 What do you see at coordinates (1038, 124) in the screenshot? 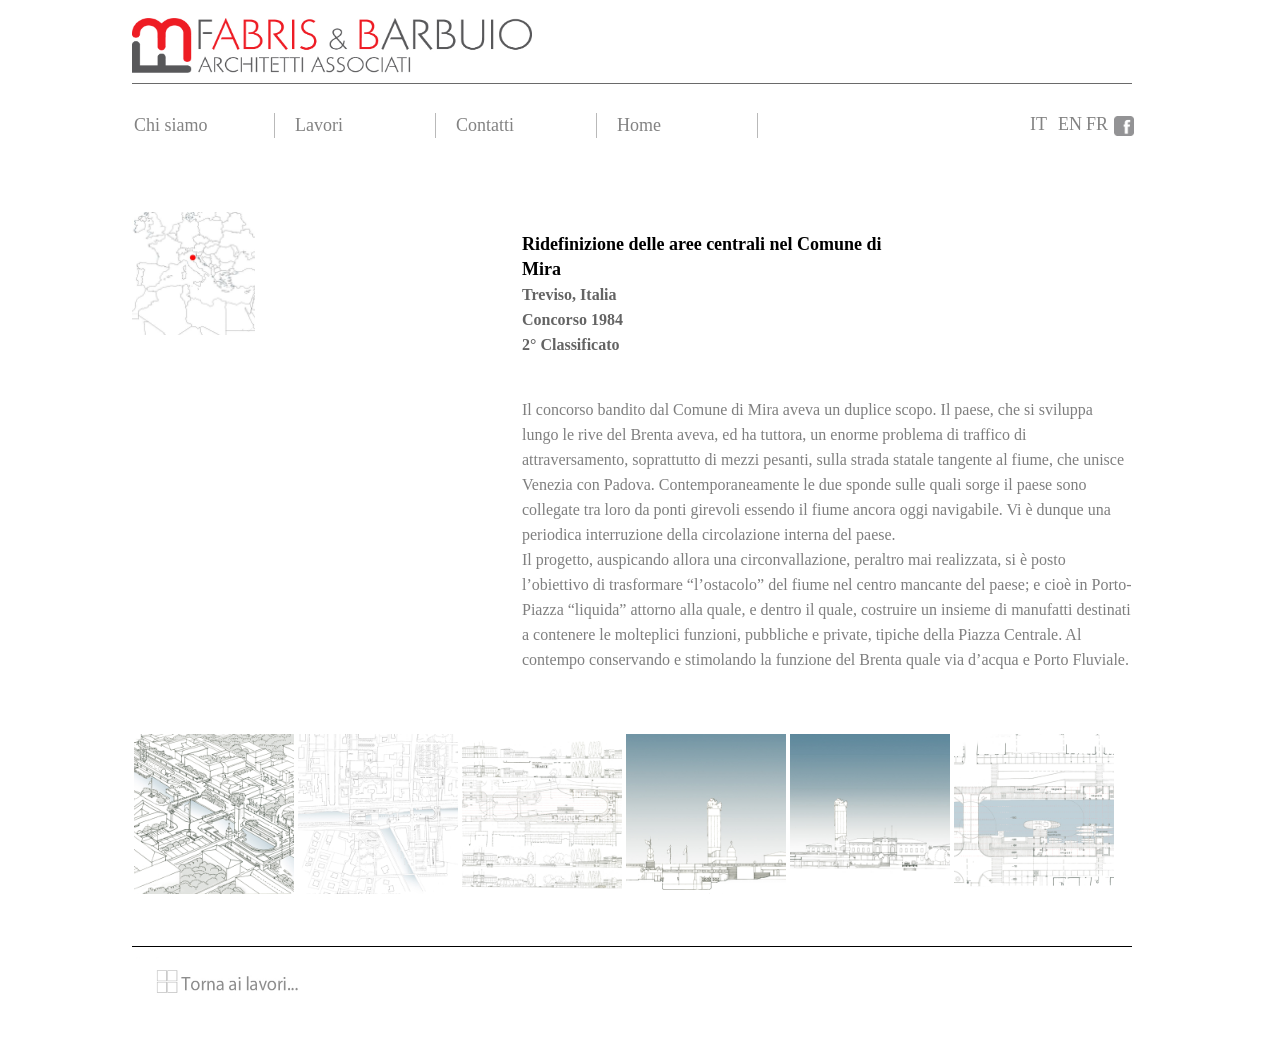
I see `IT` at bounding box center [1038, 124].